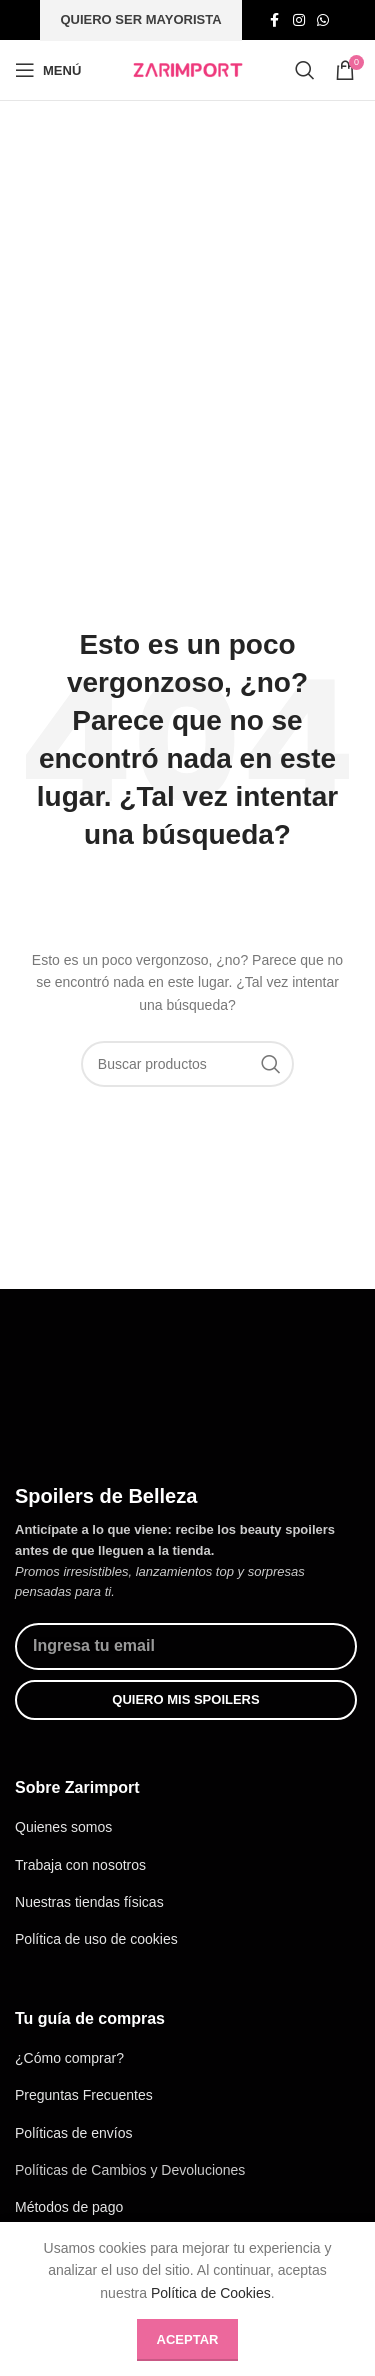 The height and width of the screenshot is (2376, 375). I want to click on Política de uso de cookies, so click(96, 1937).